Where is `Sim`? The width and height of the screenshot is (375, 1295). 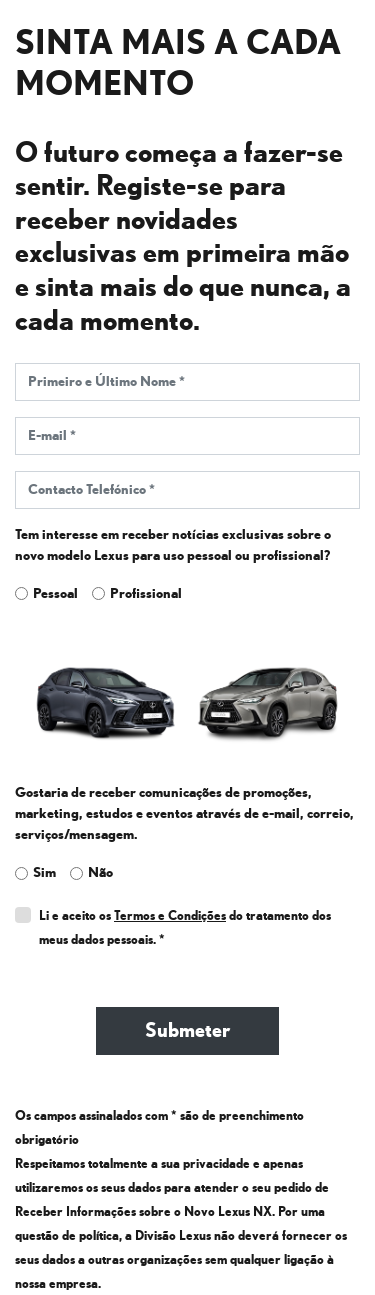
Sim is located at coordinates (44, 872).